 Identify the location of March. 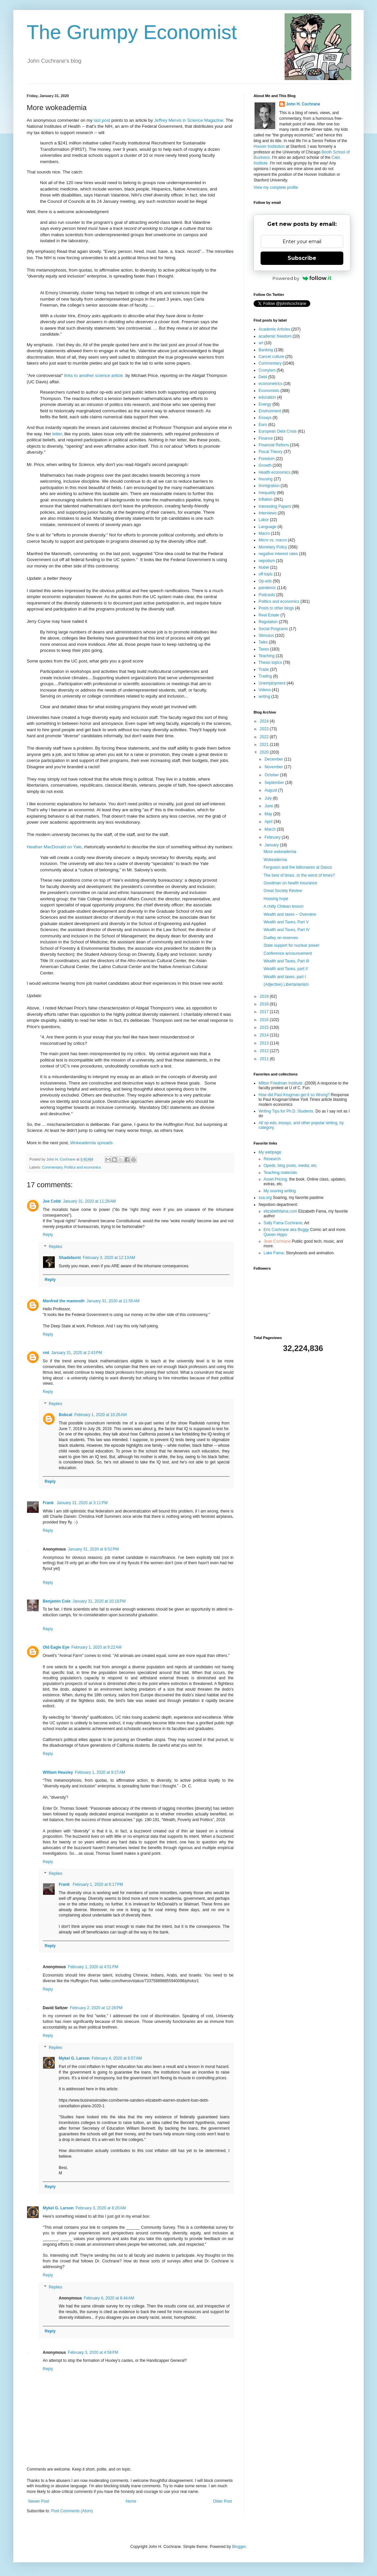
(271, 829).